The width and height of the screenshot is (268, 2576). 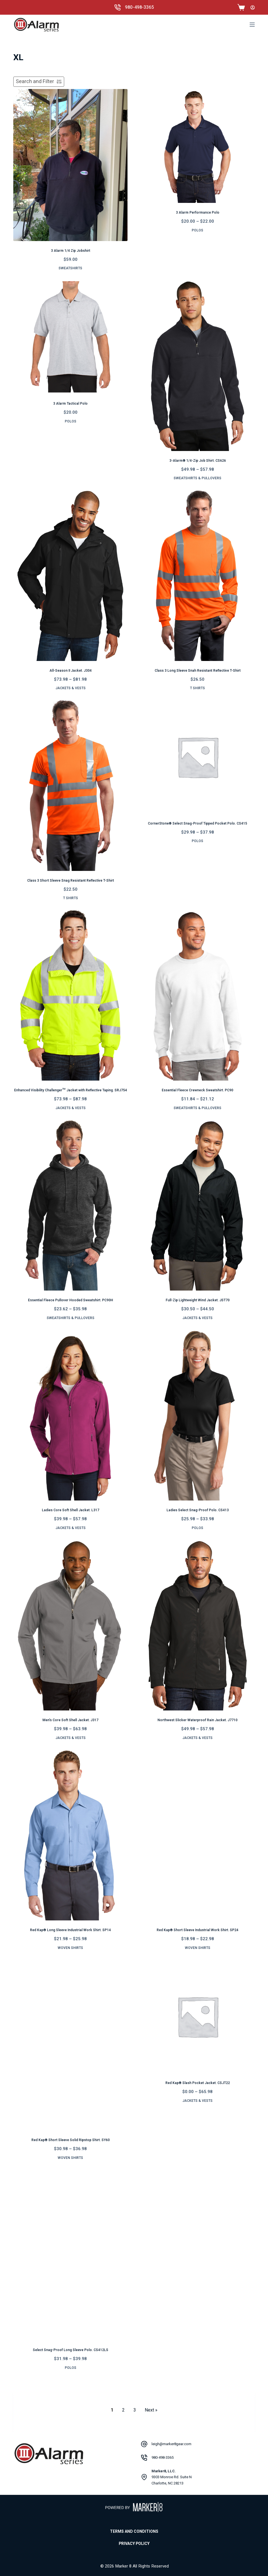 I want to click on [Northwest Slicker Waterproof Rain Jacket. J7710], so click(x=198, y=1624).